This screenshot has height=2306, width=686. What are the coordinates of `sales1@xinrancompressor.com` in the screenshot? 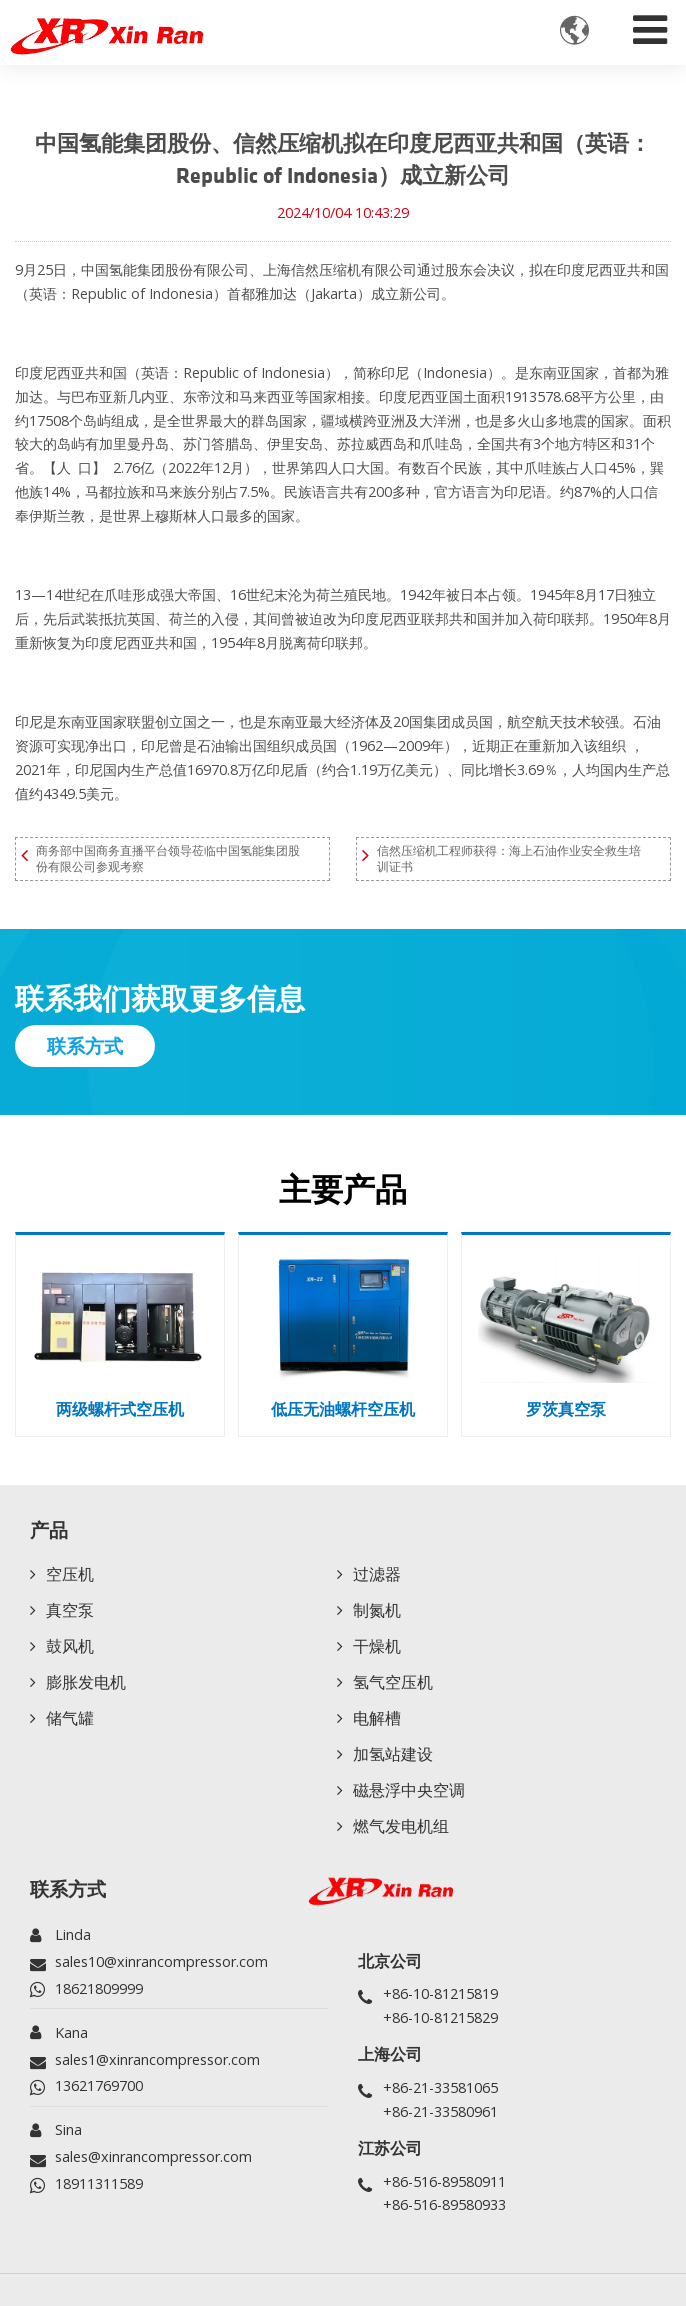 It's located at (157, 2059).